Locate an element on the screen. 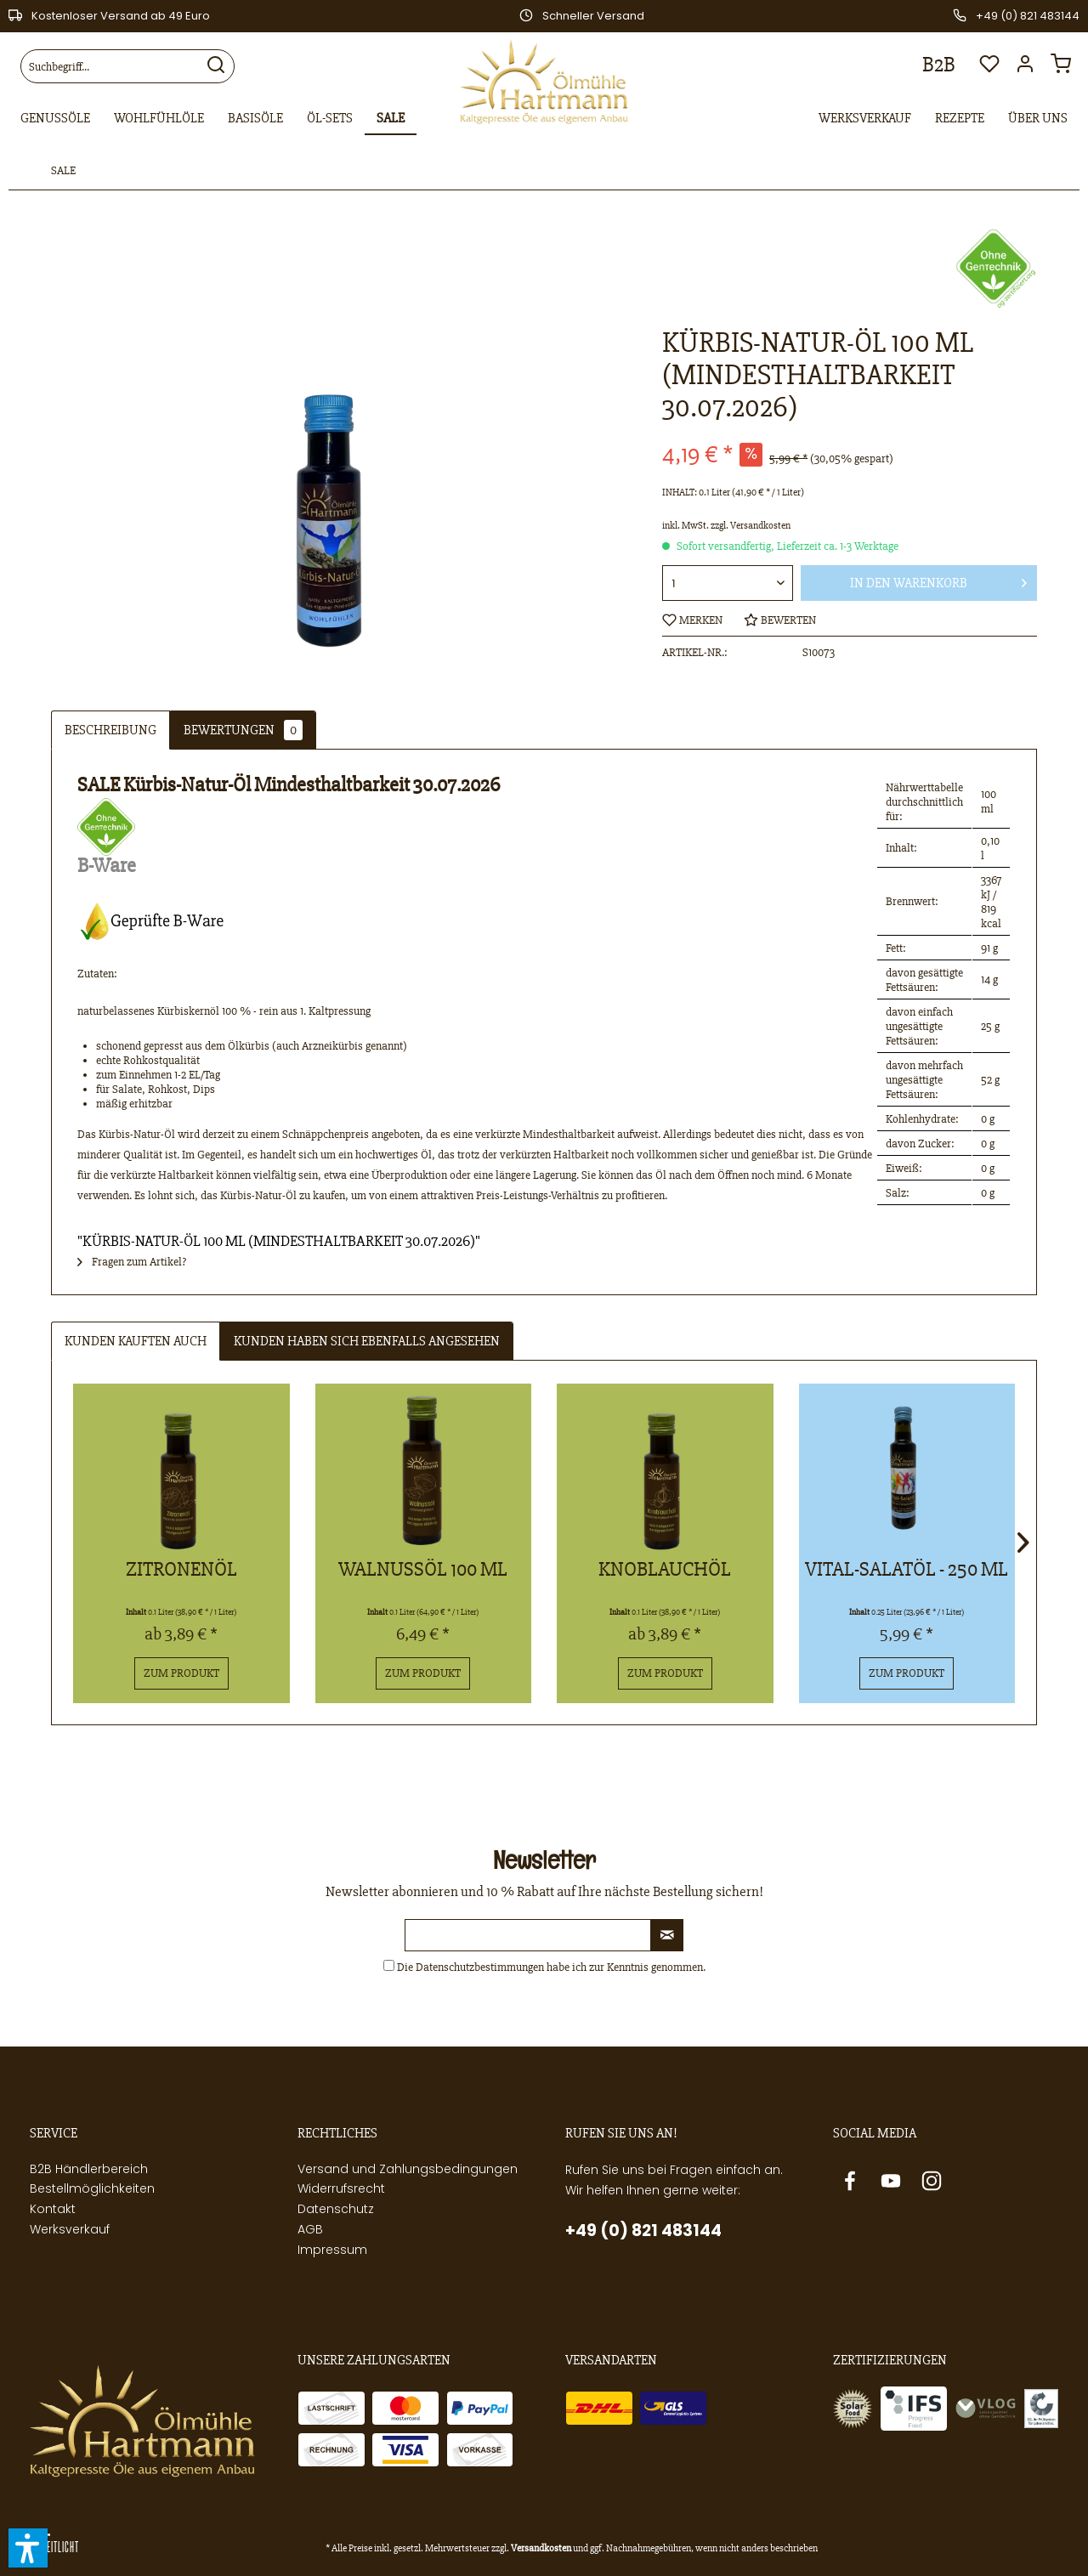 This screenshot has width=1088, height=2576. B2B is located at coordinates (938, 64).